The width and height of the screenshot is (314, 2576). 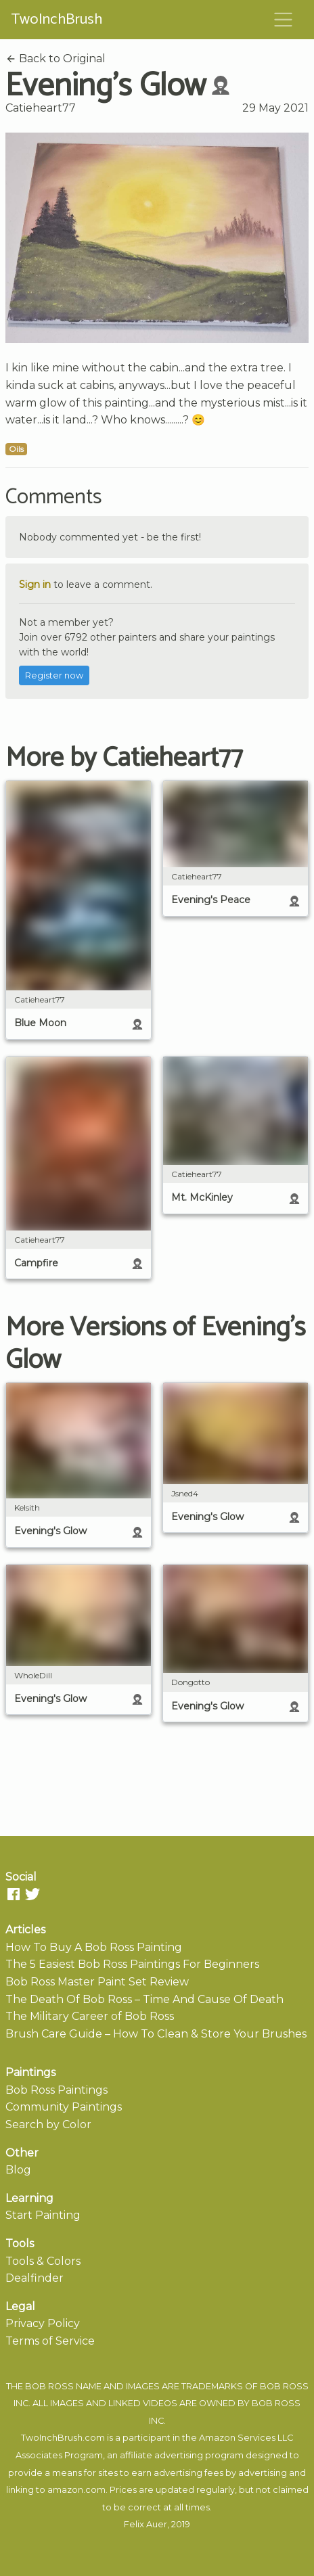 I want to click on Start Painting, so click(x=43, y=2215).